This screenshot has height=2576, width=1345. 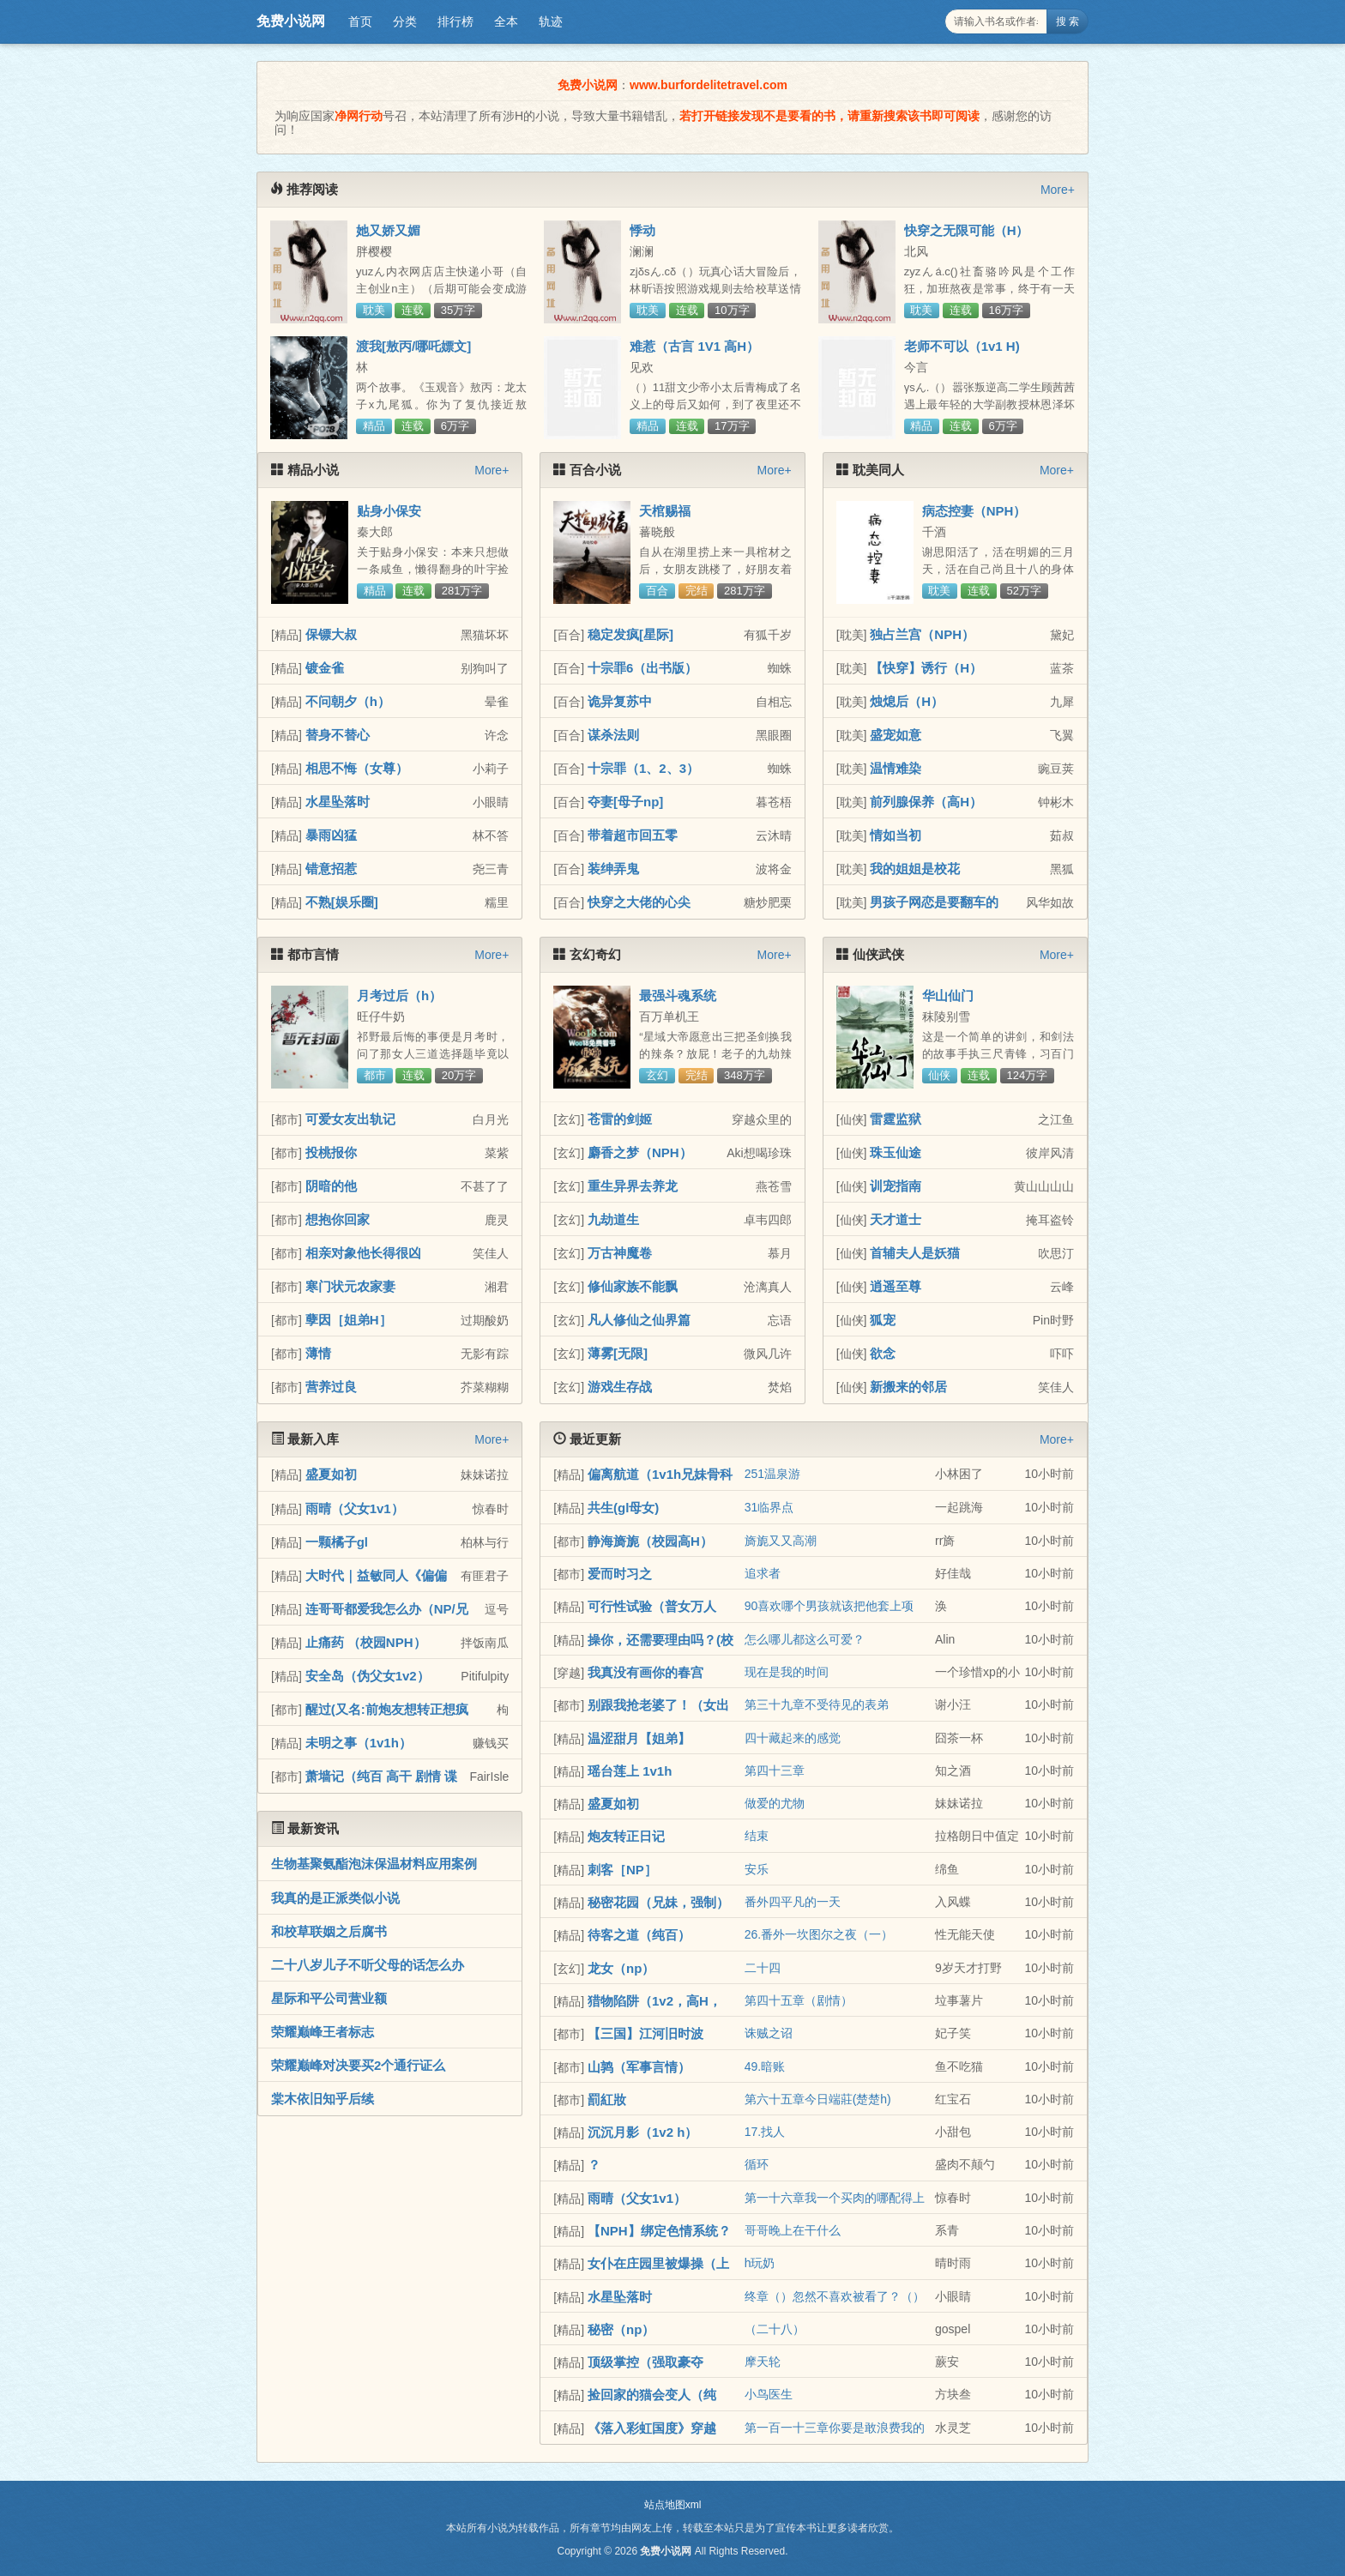 What do you see at coordinates (769, 2033) in the screenshot?
I see `诛贼之诏` at bounding box center [769, 2033].